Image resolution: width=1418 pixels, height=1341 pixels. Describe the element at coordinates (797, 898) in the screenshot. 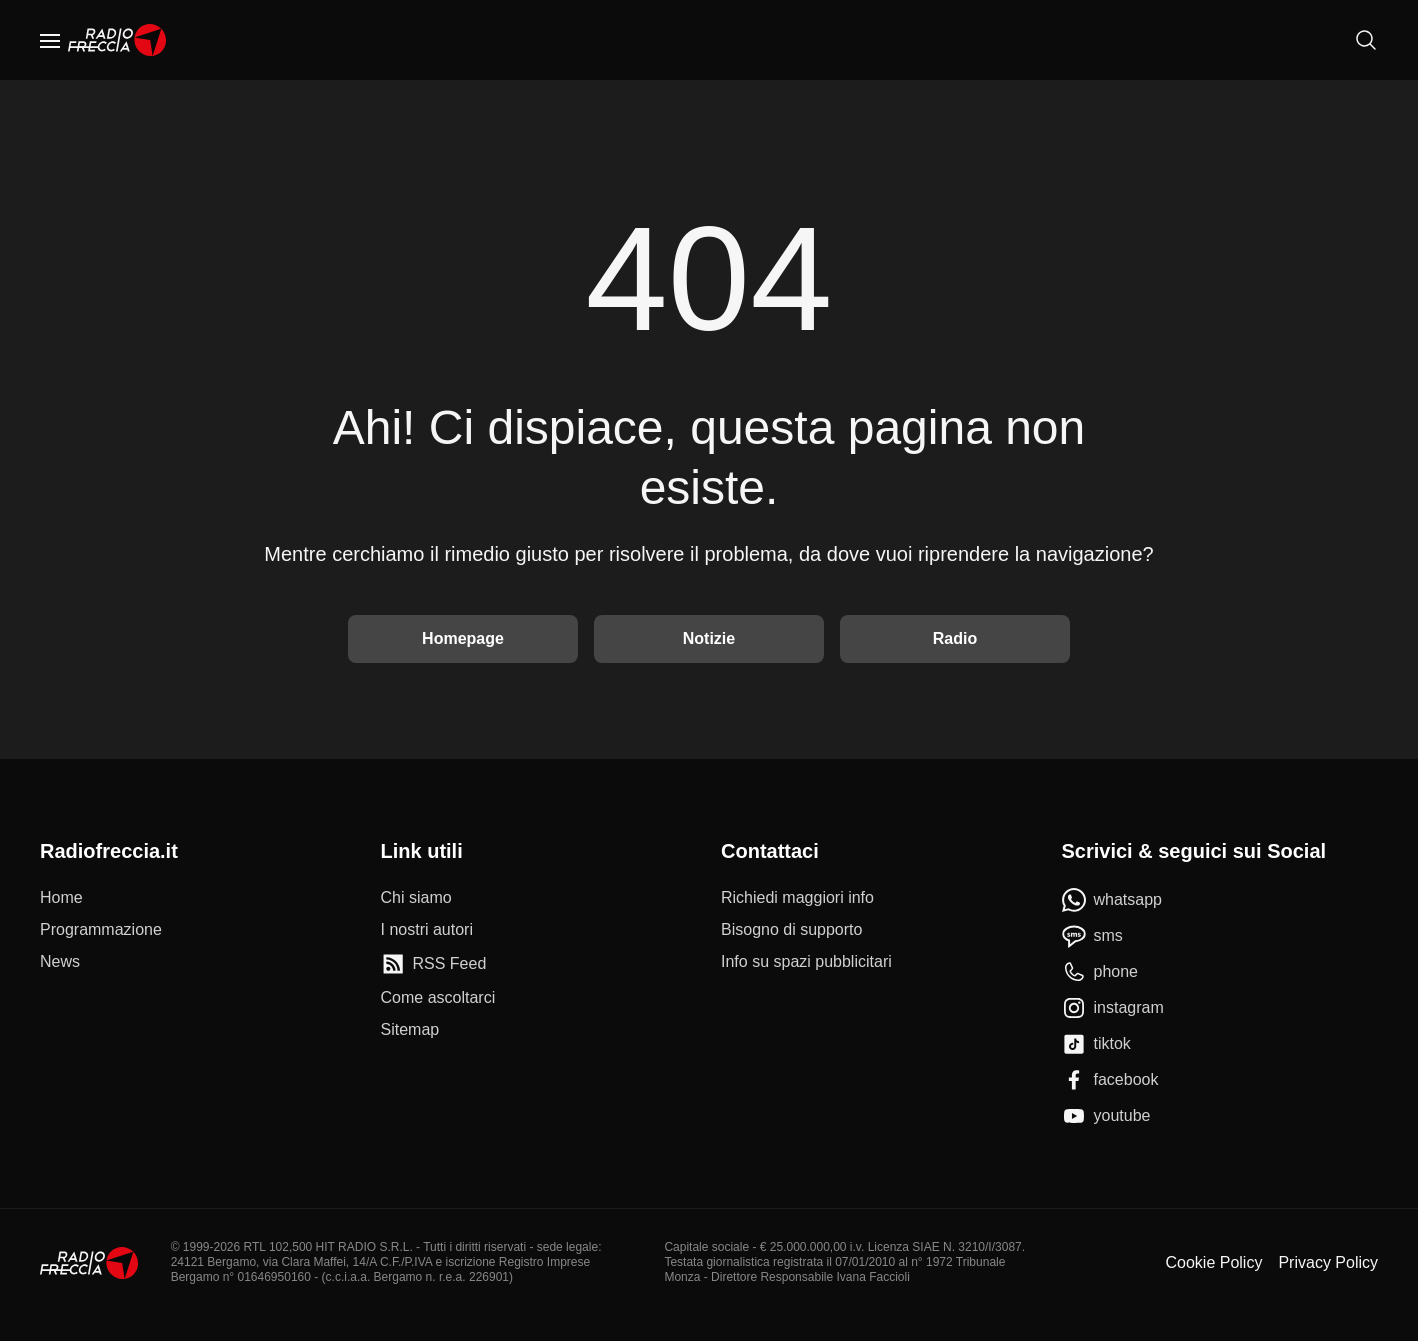

I see `[Richiedi maggiori info]` at that location.